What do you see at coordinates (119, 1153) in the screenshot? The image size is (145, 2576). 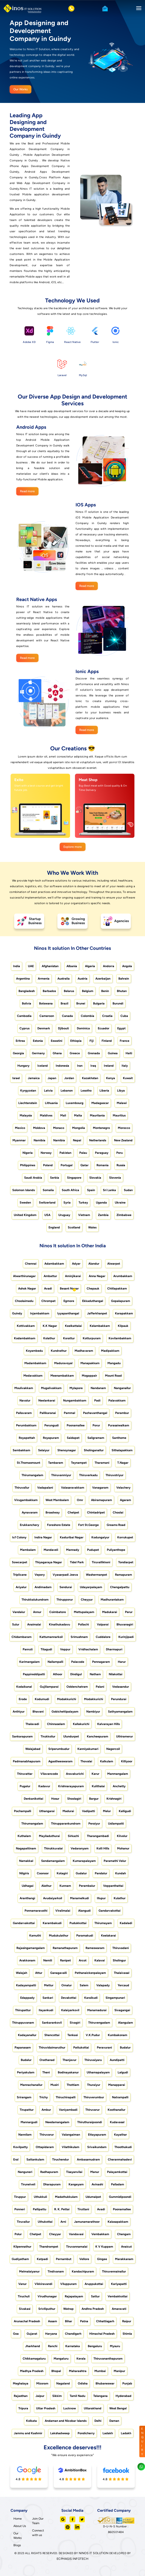 I see `Peru` at bounding box center [119, 1153].